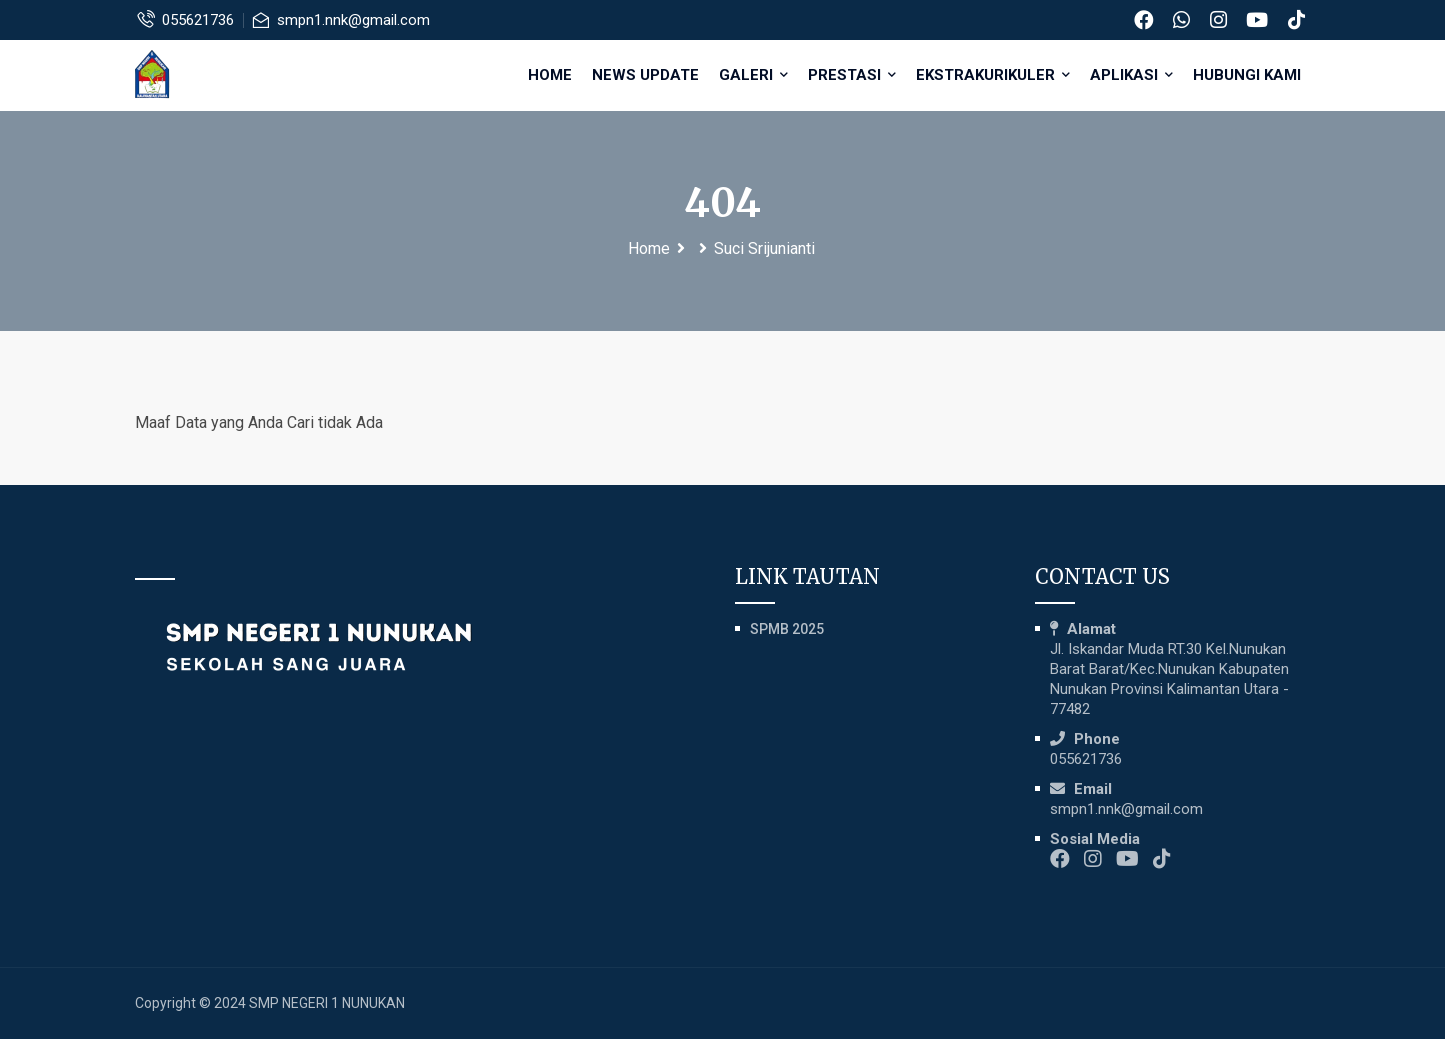  I want to click on SPMB 2025, so click(787, 629).